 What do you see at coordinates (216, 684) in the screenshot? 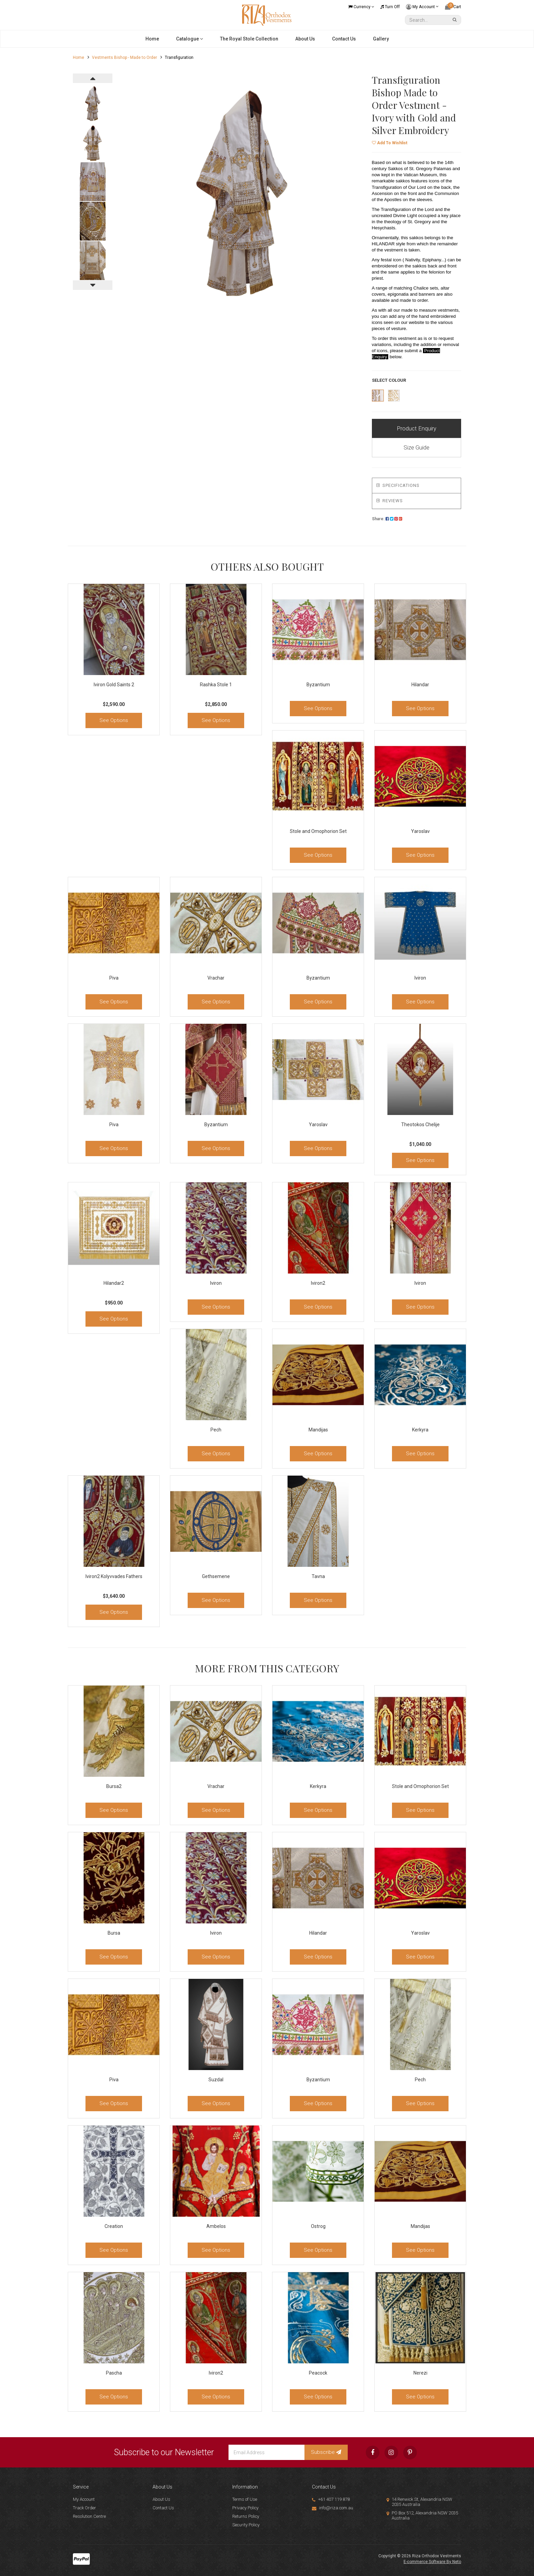
I see `Rashka Stole 1` at bounding box center [216, 684].